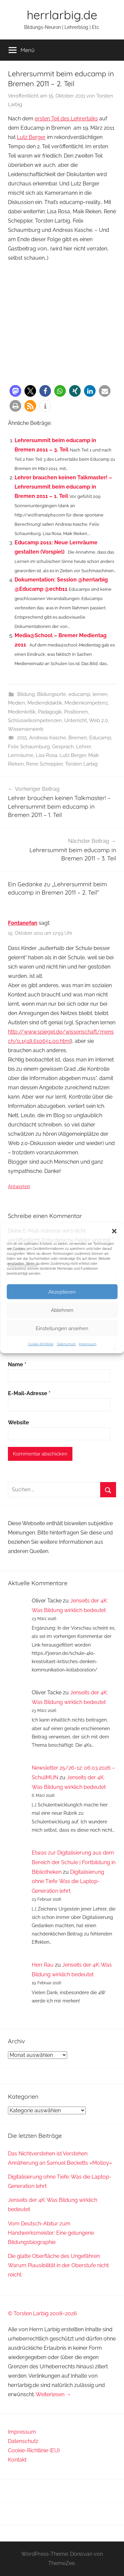 The width and height of the screenshot is (124, 2576). What do you see at coordinates (75, 720) in the screenshot?
I see `Unterricht` at bounding box center [75, 720].